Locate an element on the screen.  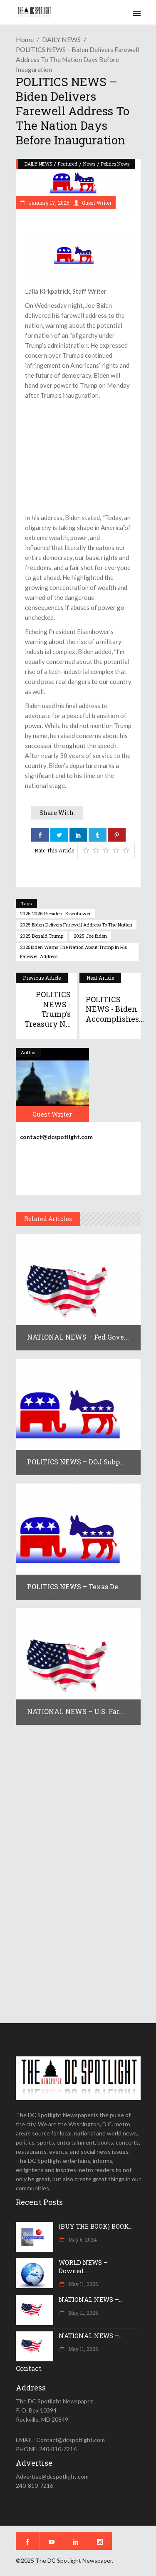
[Advertisement] is located at coordinates (78, 456).